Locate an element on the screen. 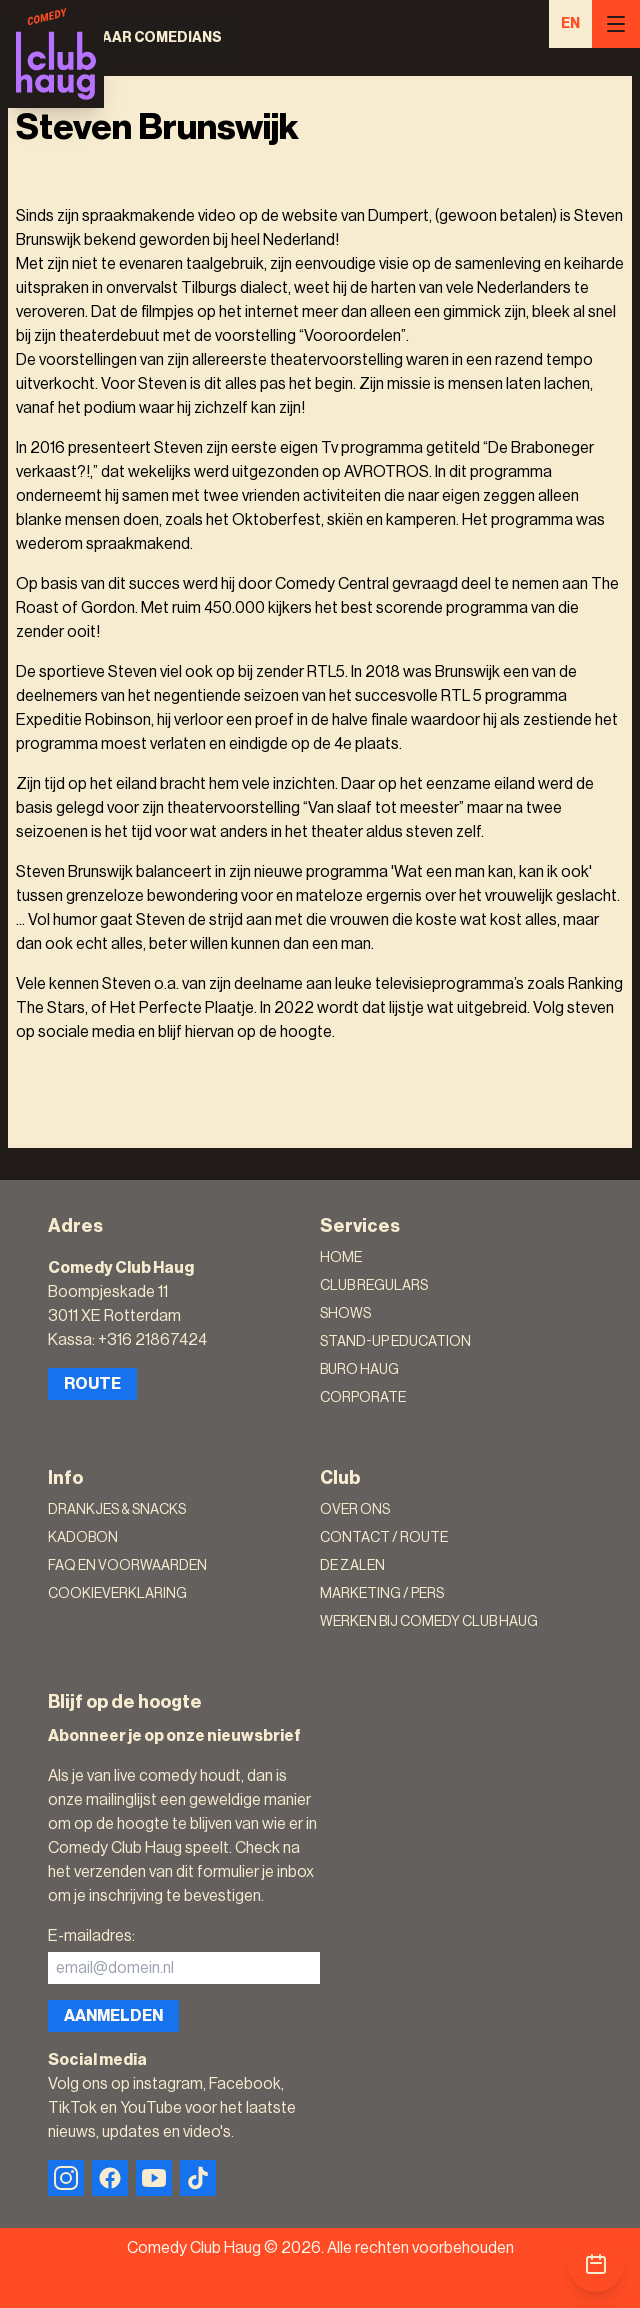 The width and height of the screenshot is (640, 2308). Buro Haug is located at coordinates (359, 1370).